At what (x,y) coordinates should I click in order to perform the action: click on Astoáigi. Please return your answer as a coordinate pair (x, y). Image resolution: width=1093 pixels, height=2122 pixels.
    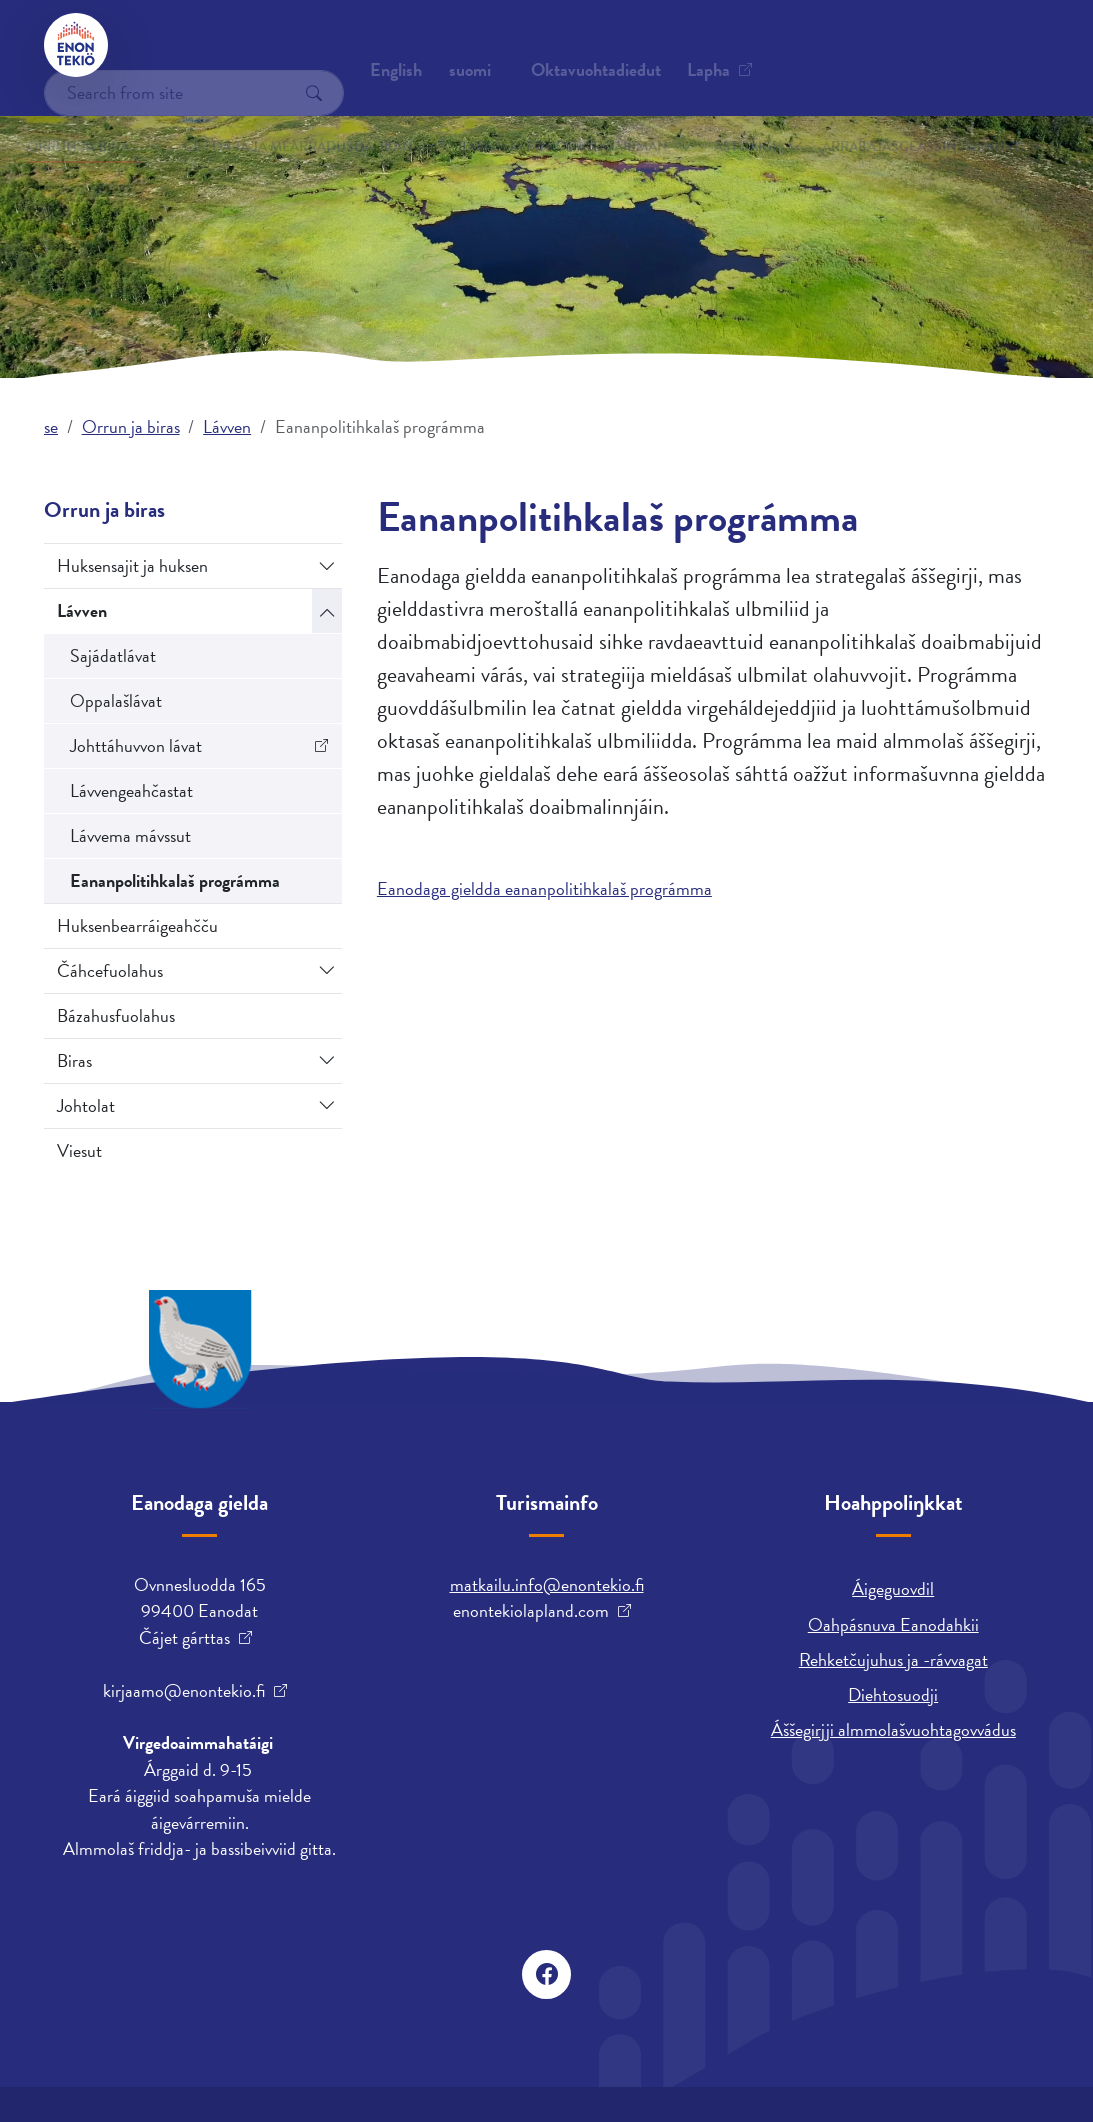
    Looking at the image, I should click on (716, 118).